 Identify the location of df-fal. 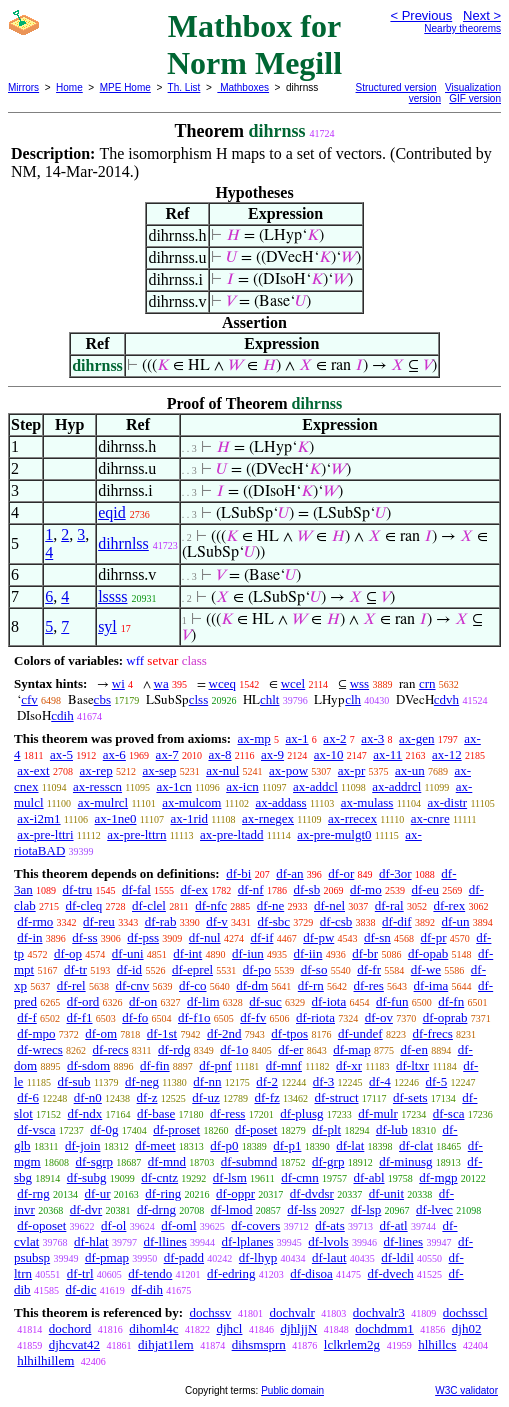
(136, 889).